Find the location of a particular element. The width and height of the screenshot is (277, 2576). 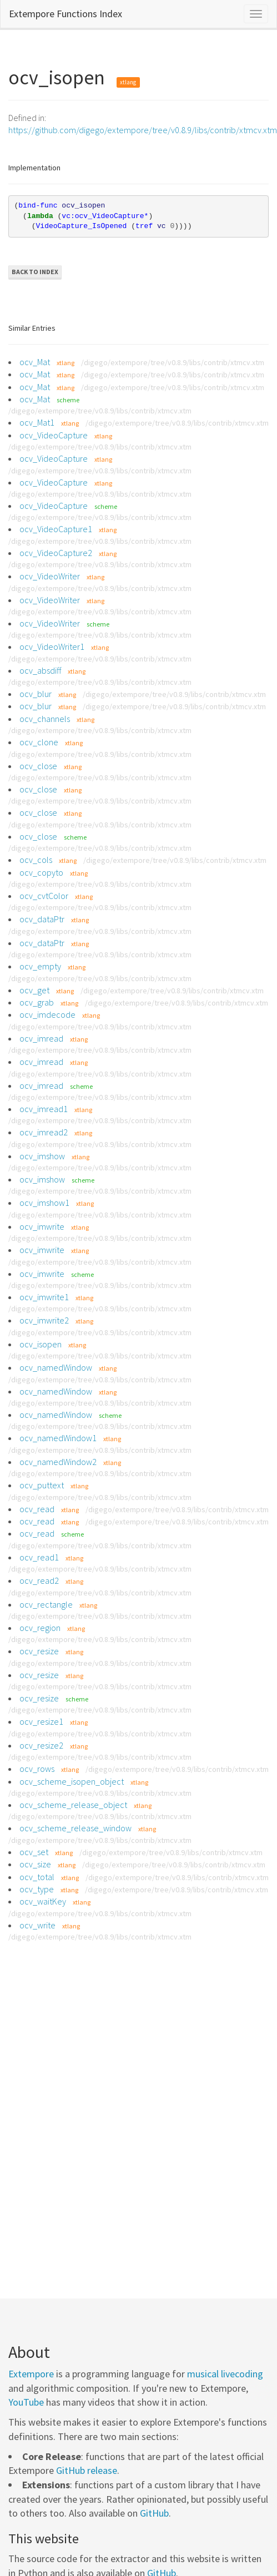

musical livecoding is located at coordinates (225, 2373).